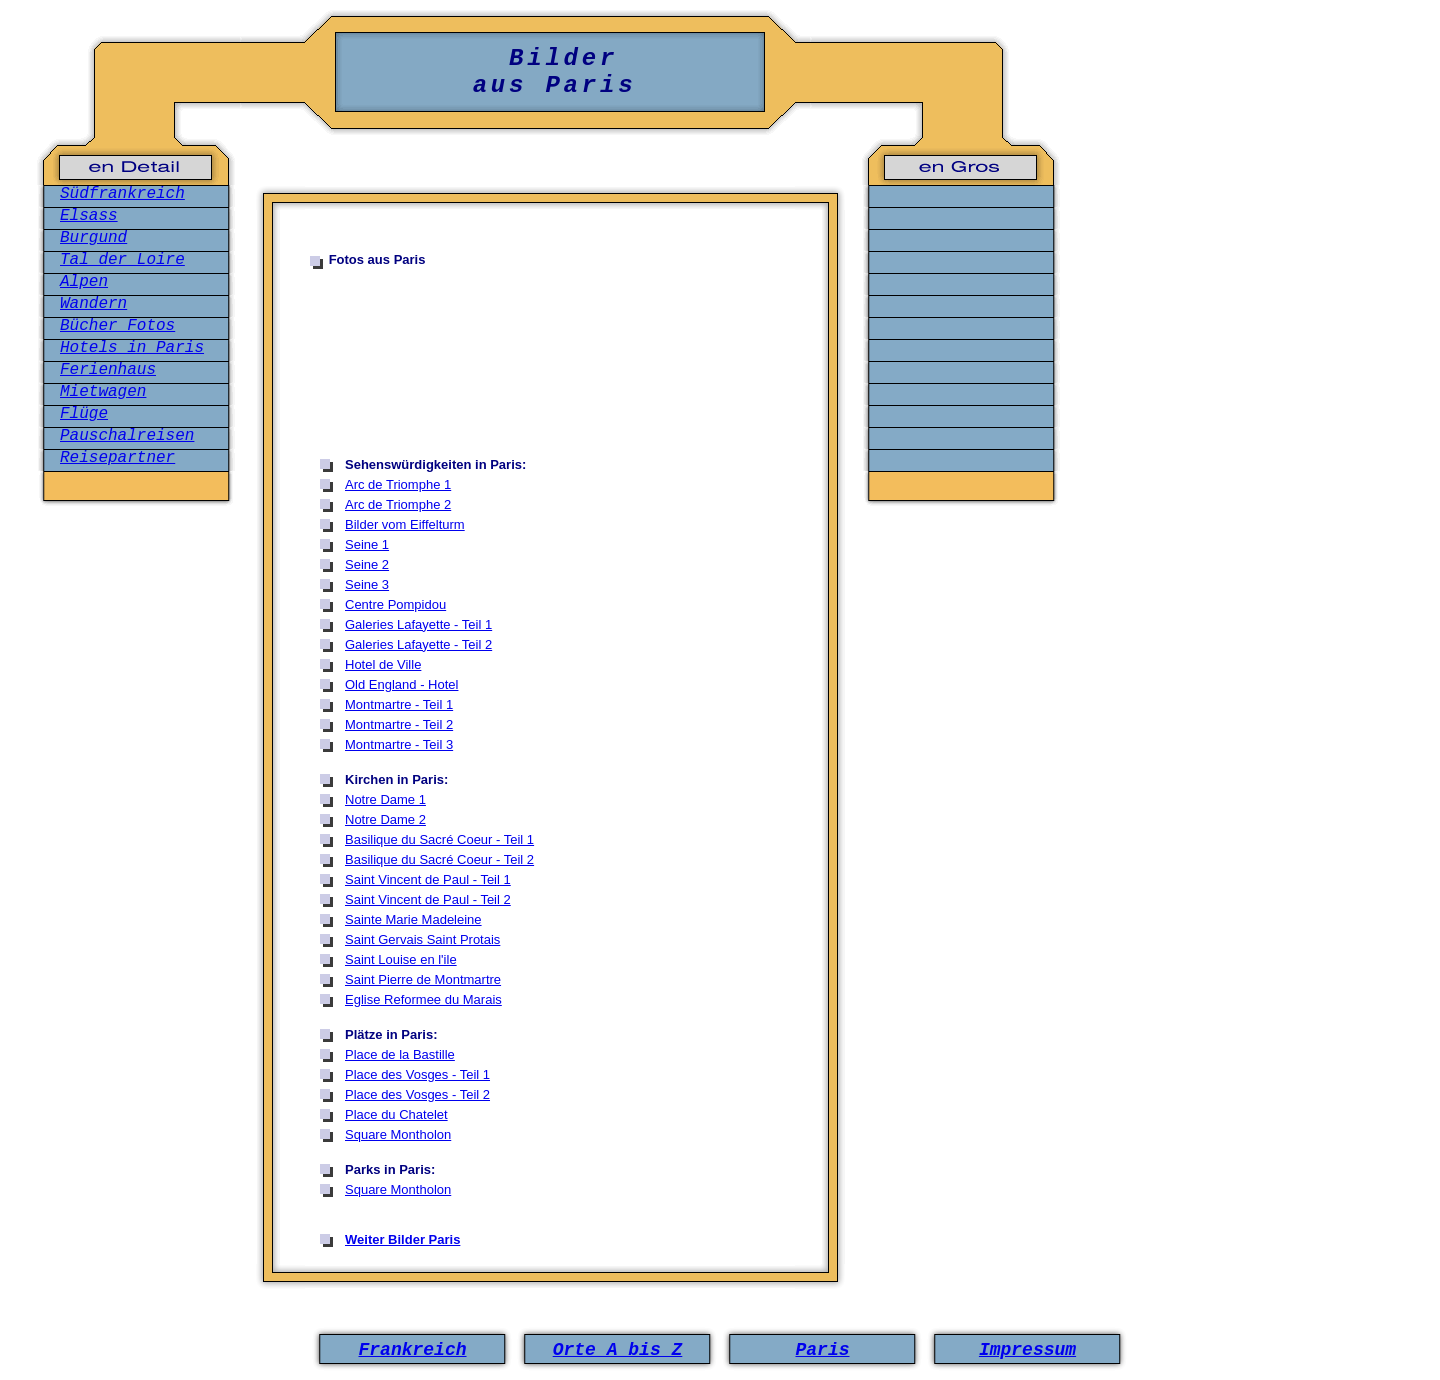 Image resolution: width=1440 pixels, height=1380 pixels. What do you see at coordinates (405, 524) in the screenshot?
I see `Bilder vom Eiffelturm` at bounding box center [405, 524].